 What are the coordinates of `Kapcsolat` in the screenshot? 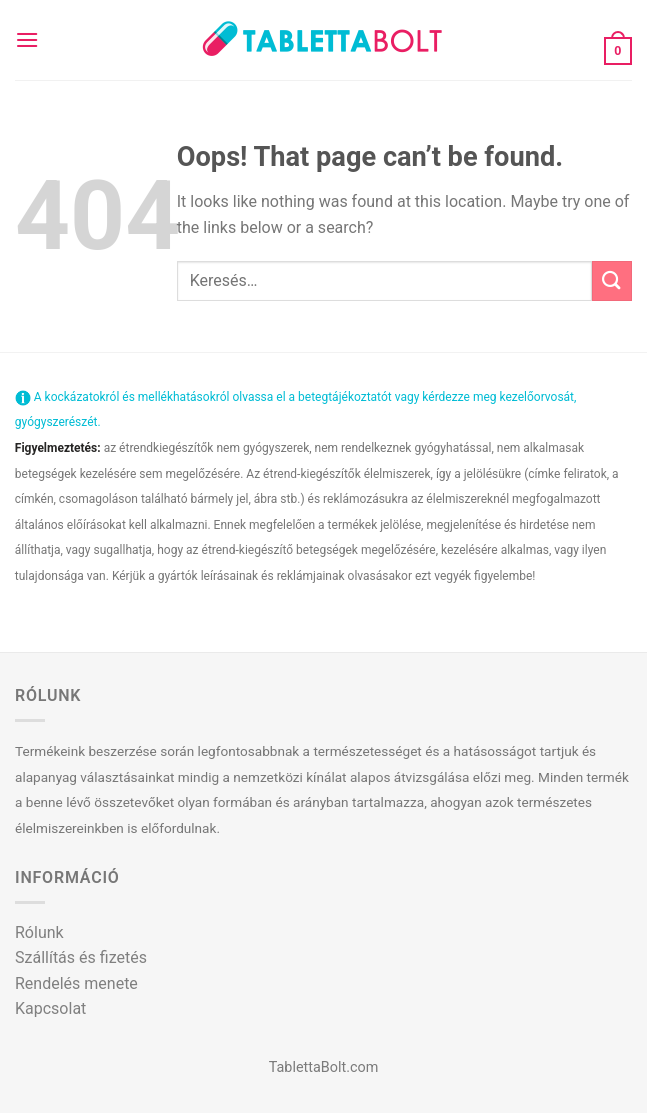 It's located at (50, 1008).